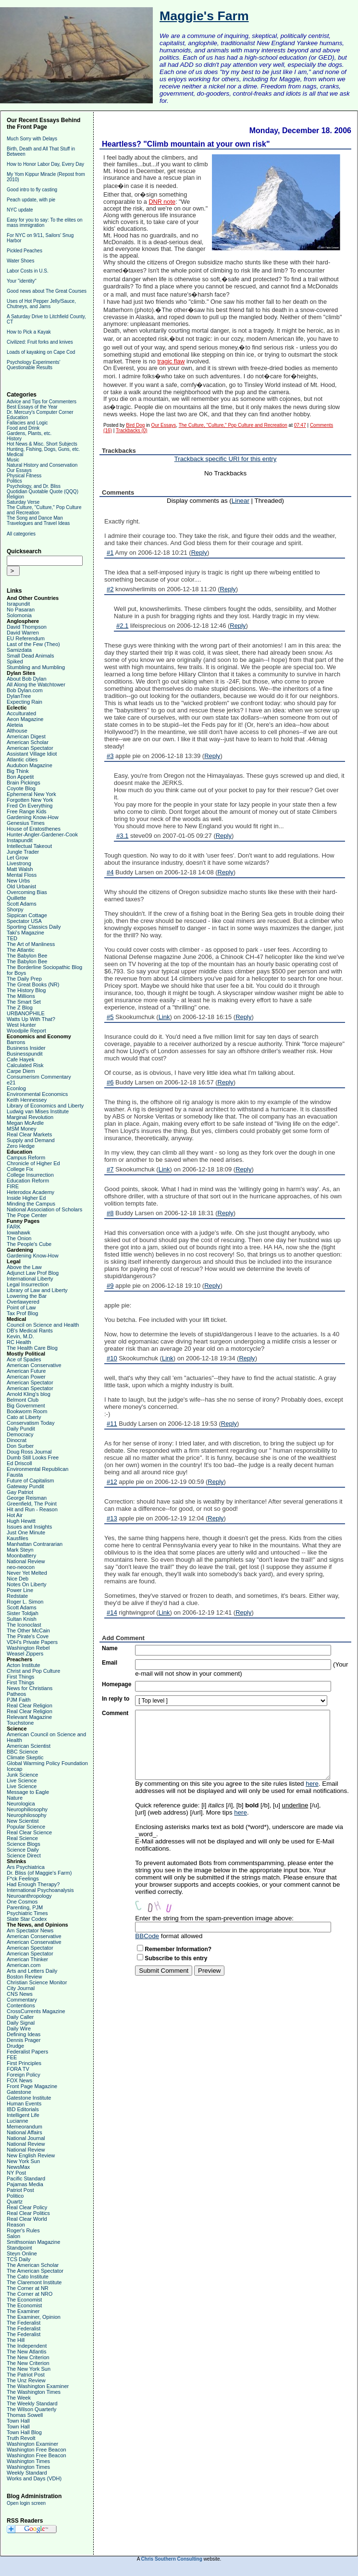 The width and height of the screenshot is (358, 2576). What do you see at coordinates (15, 1475) in the screenshot?
I see `Fausta` at bounding box center [15, 1475].